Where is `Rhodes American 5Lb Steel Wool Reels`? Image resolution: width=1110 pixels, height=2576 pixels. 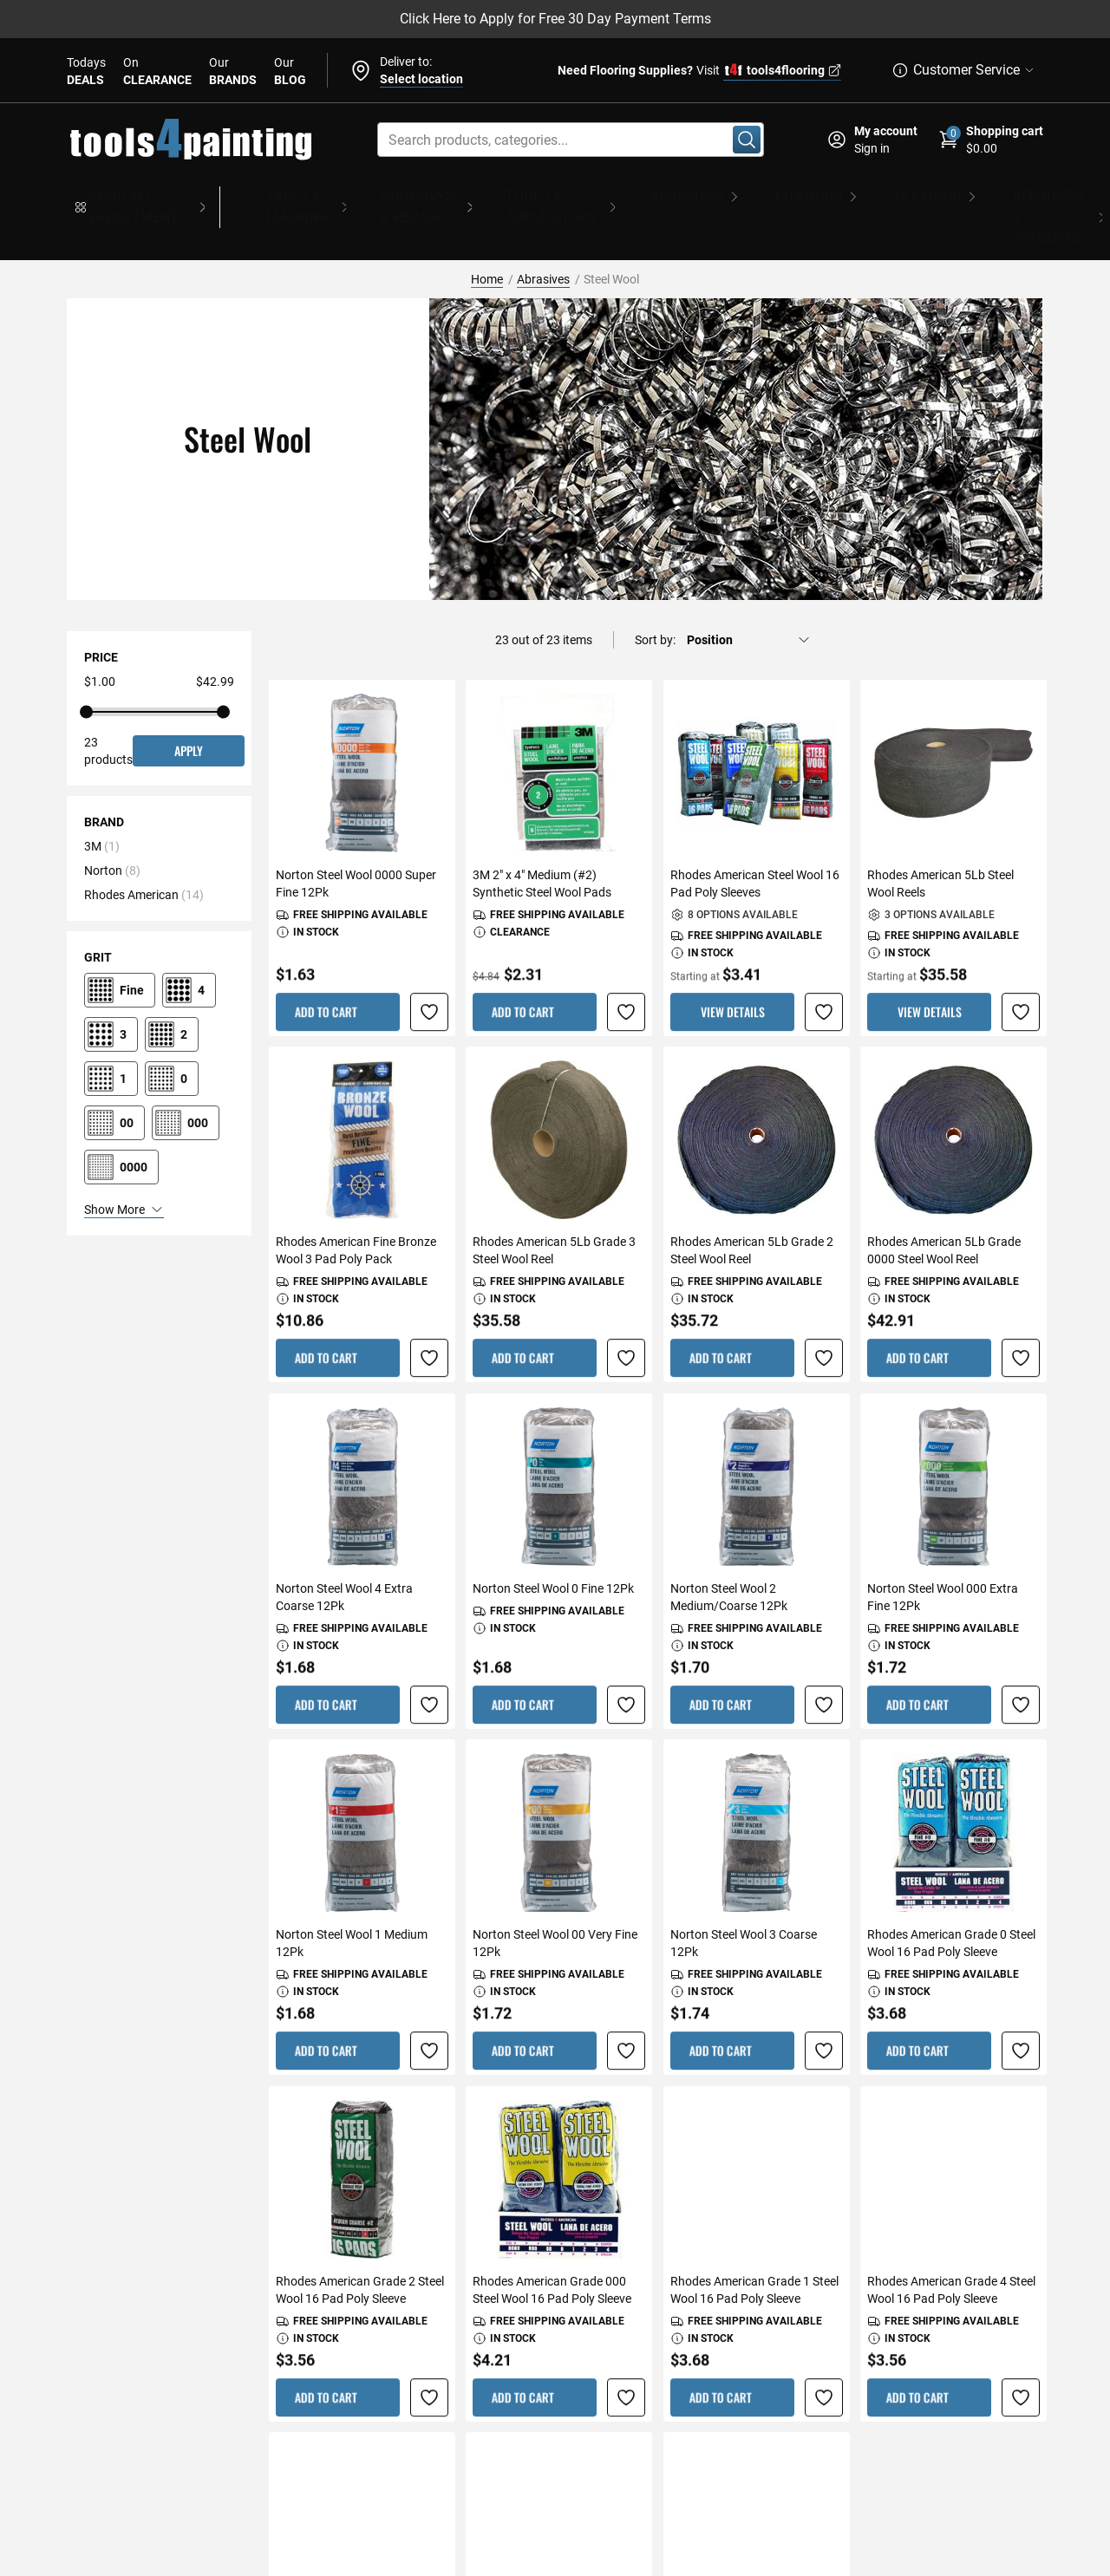
Rhodes American 5Lb Steel Wool Reels is located at coordinates (940, 837).